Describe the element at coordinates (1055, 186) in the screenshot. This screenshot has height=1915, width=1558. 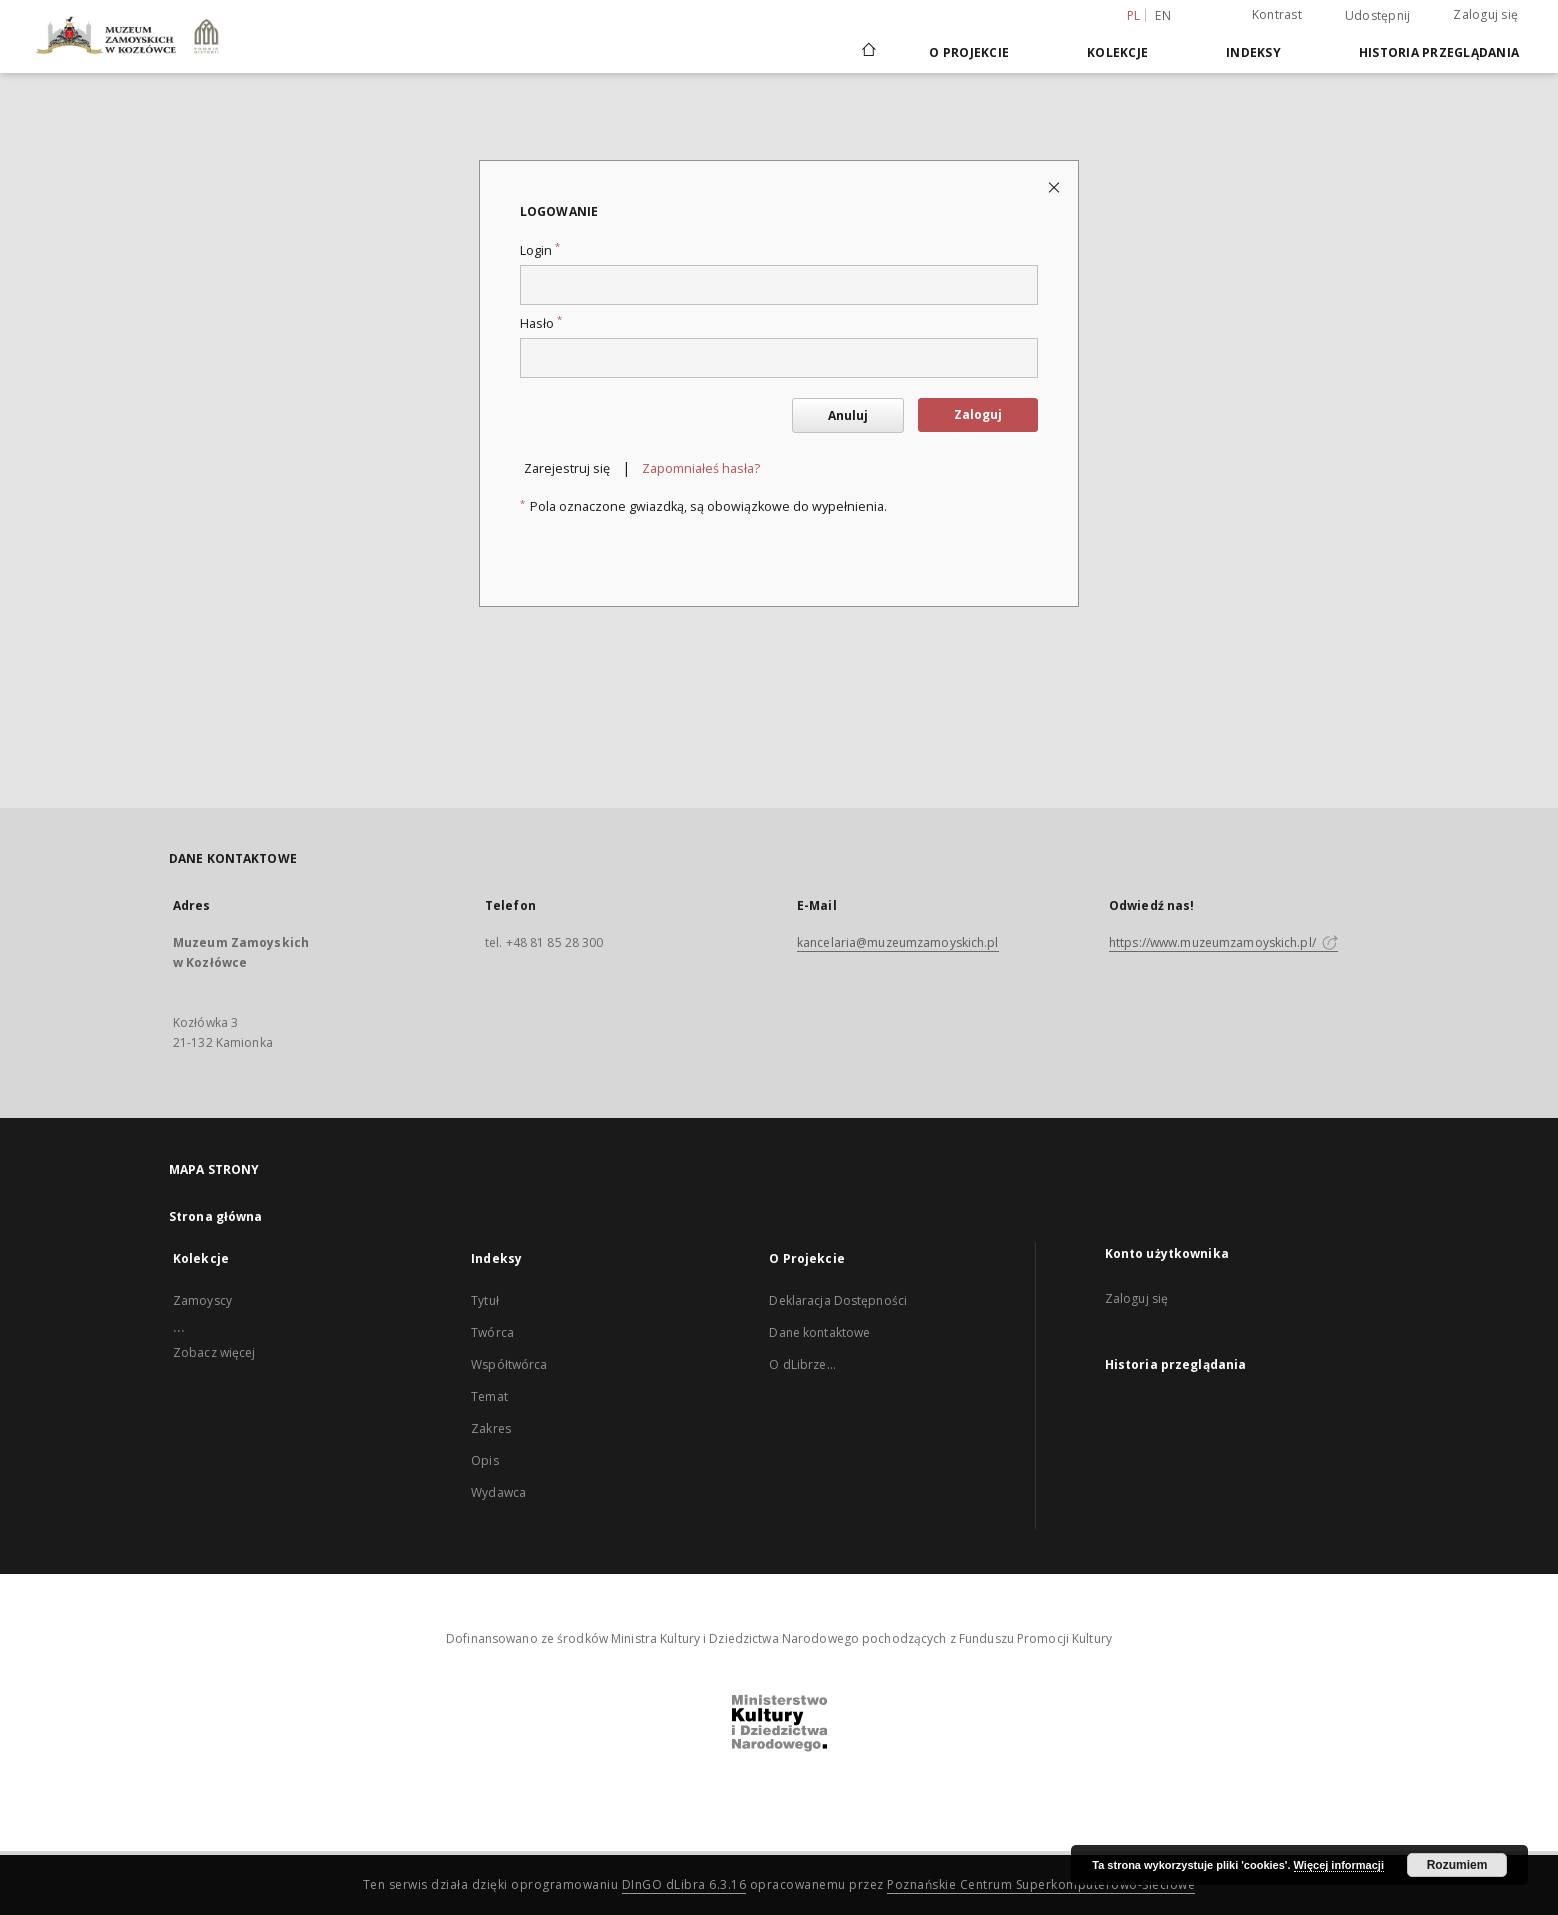
I see `[Zamknij stronę logowania]` at that location.